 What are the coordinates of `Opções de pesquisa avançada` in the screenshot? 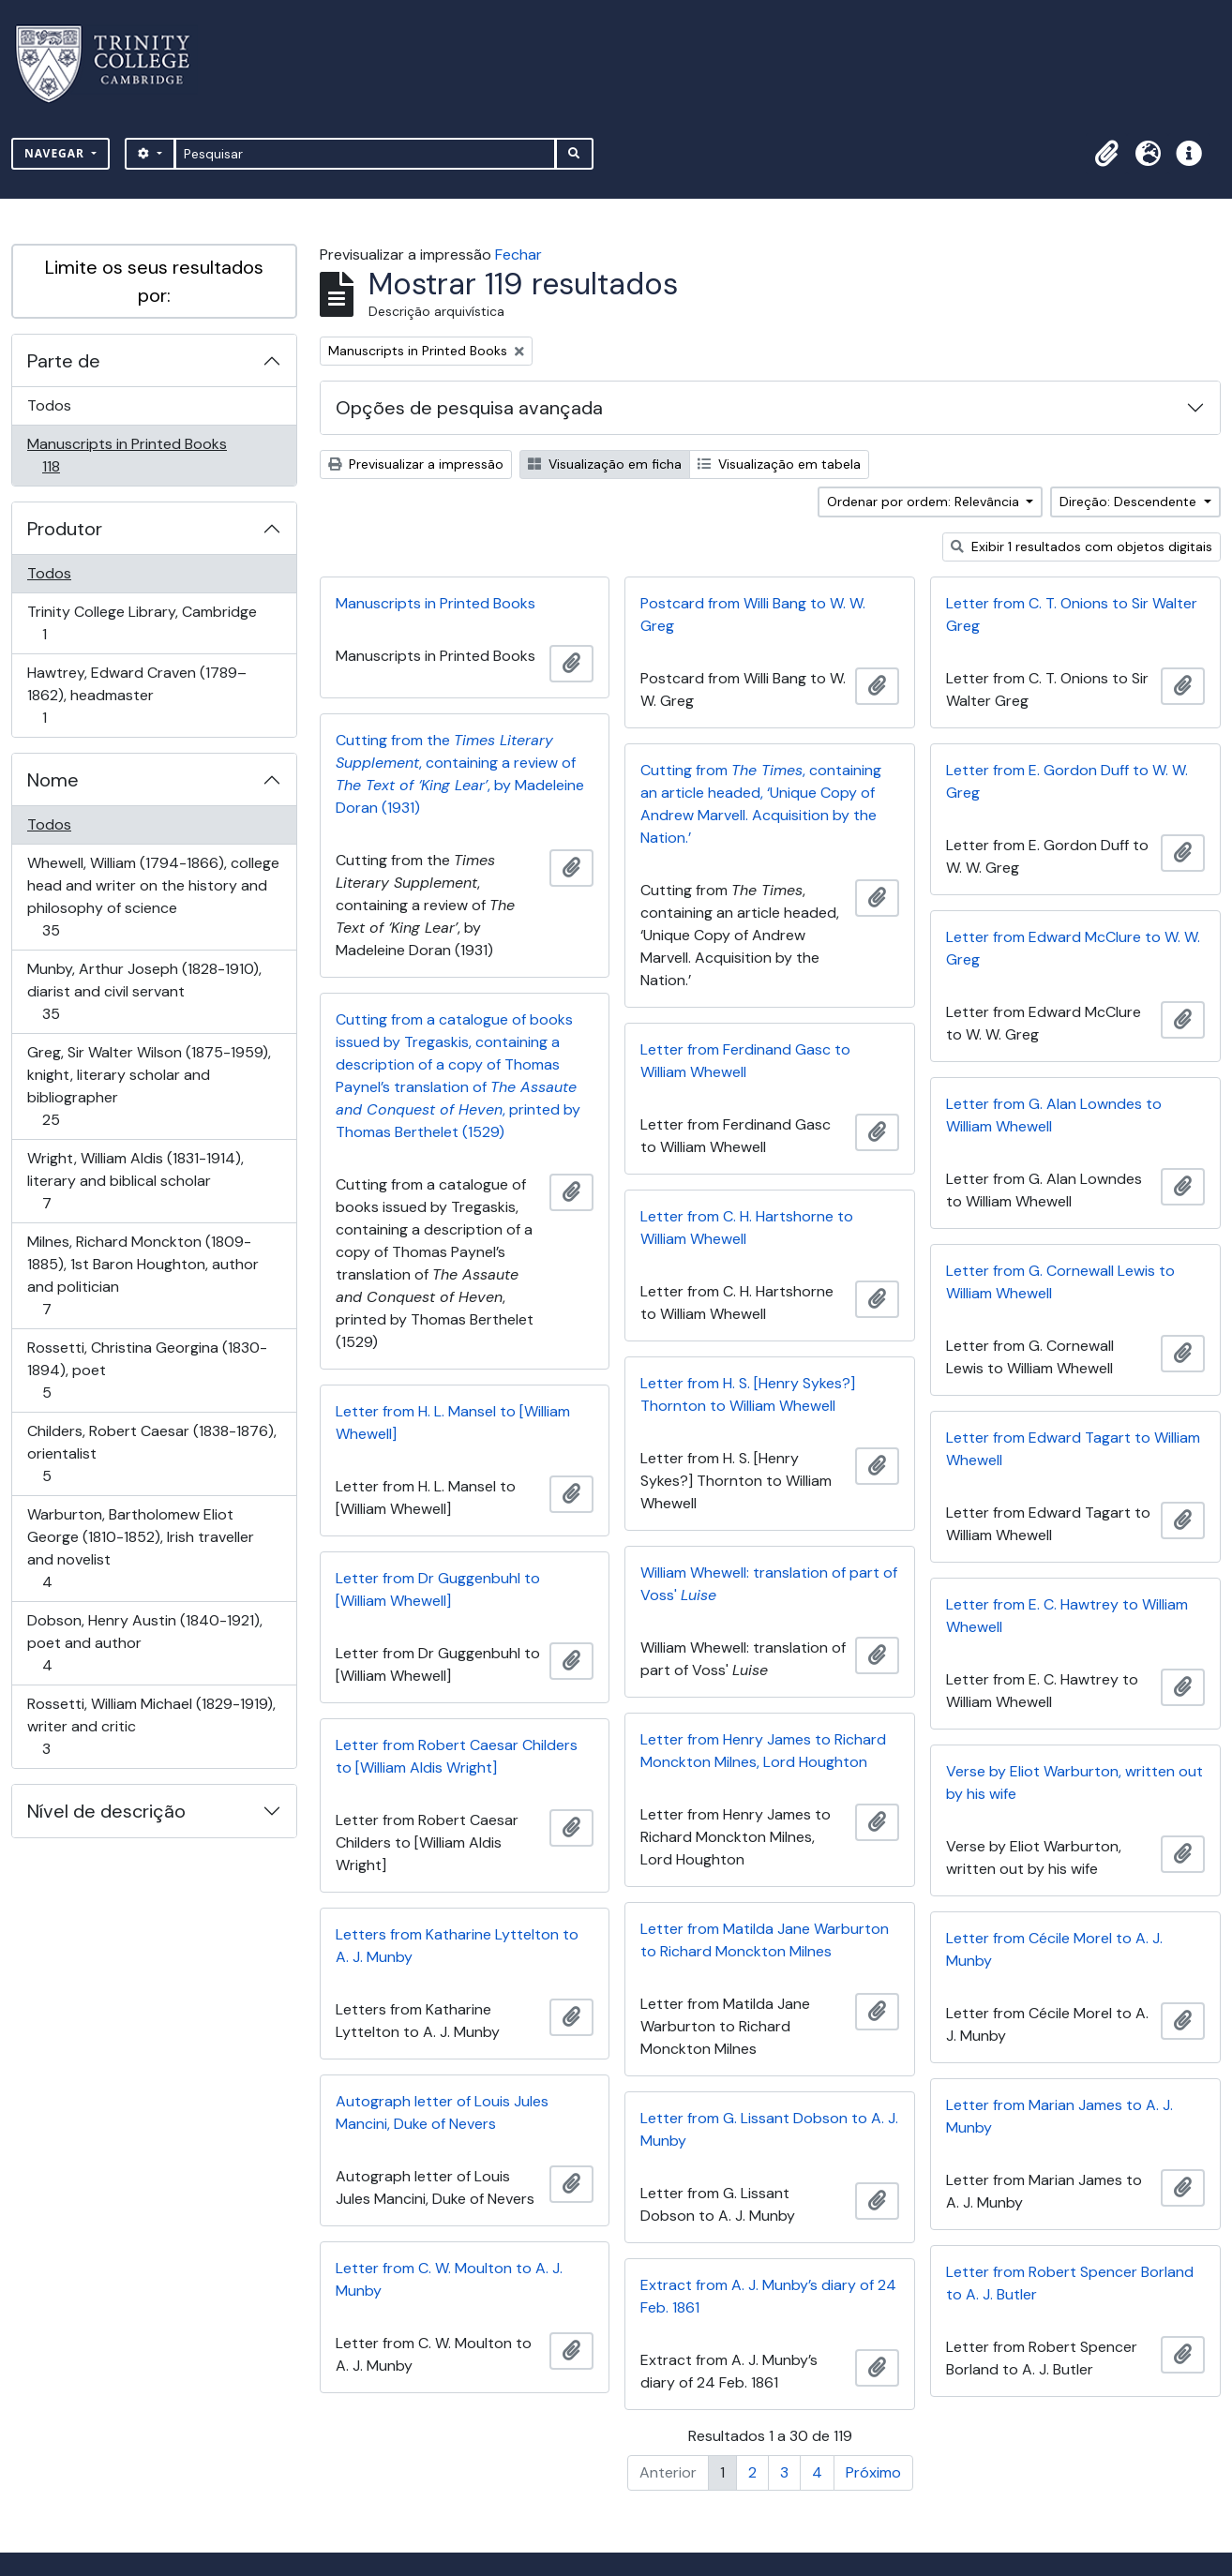 It's located at (469, 408).